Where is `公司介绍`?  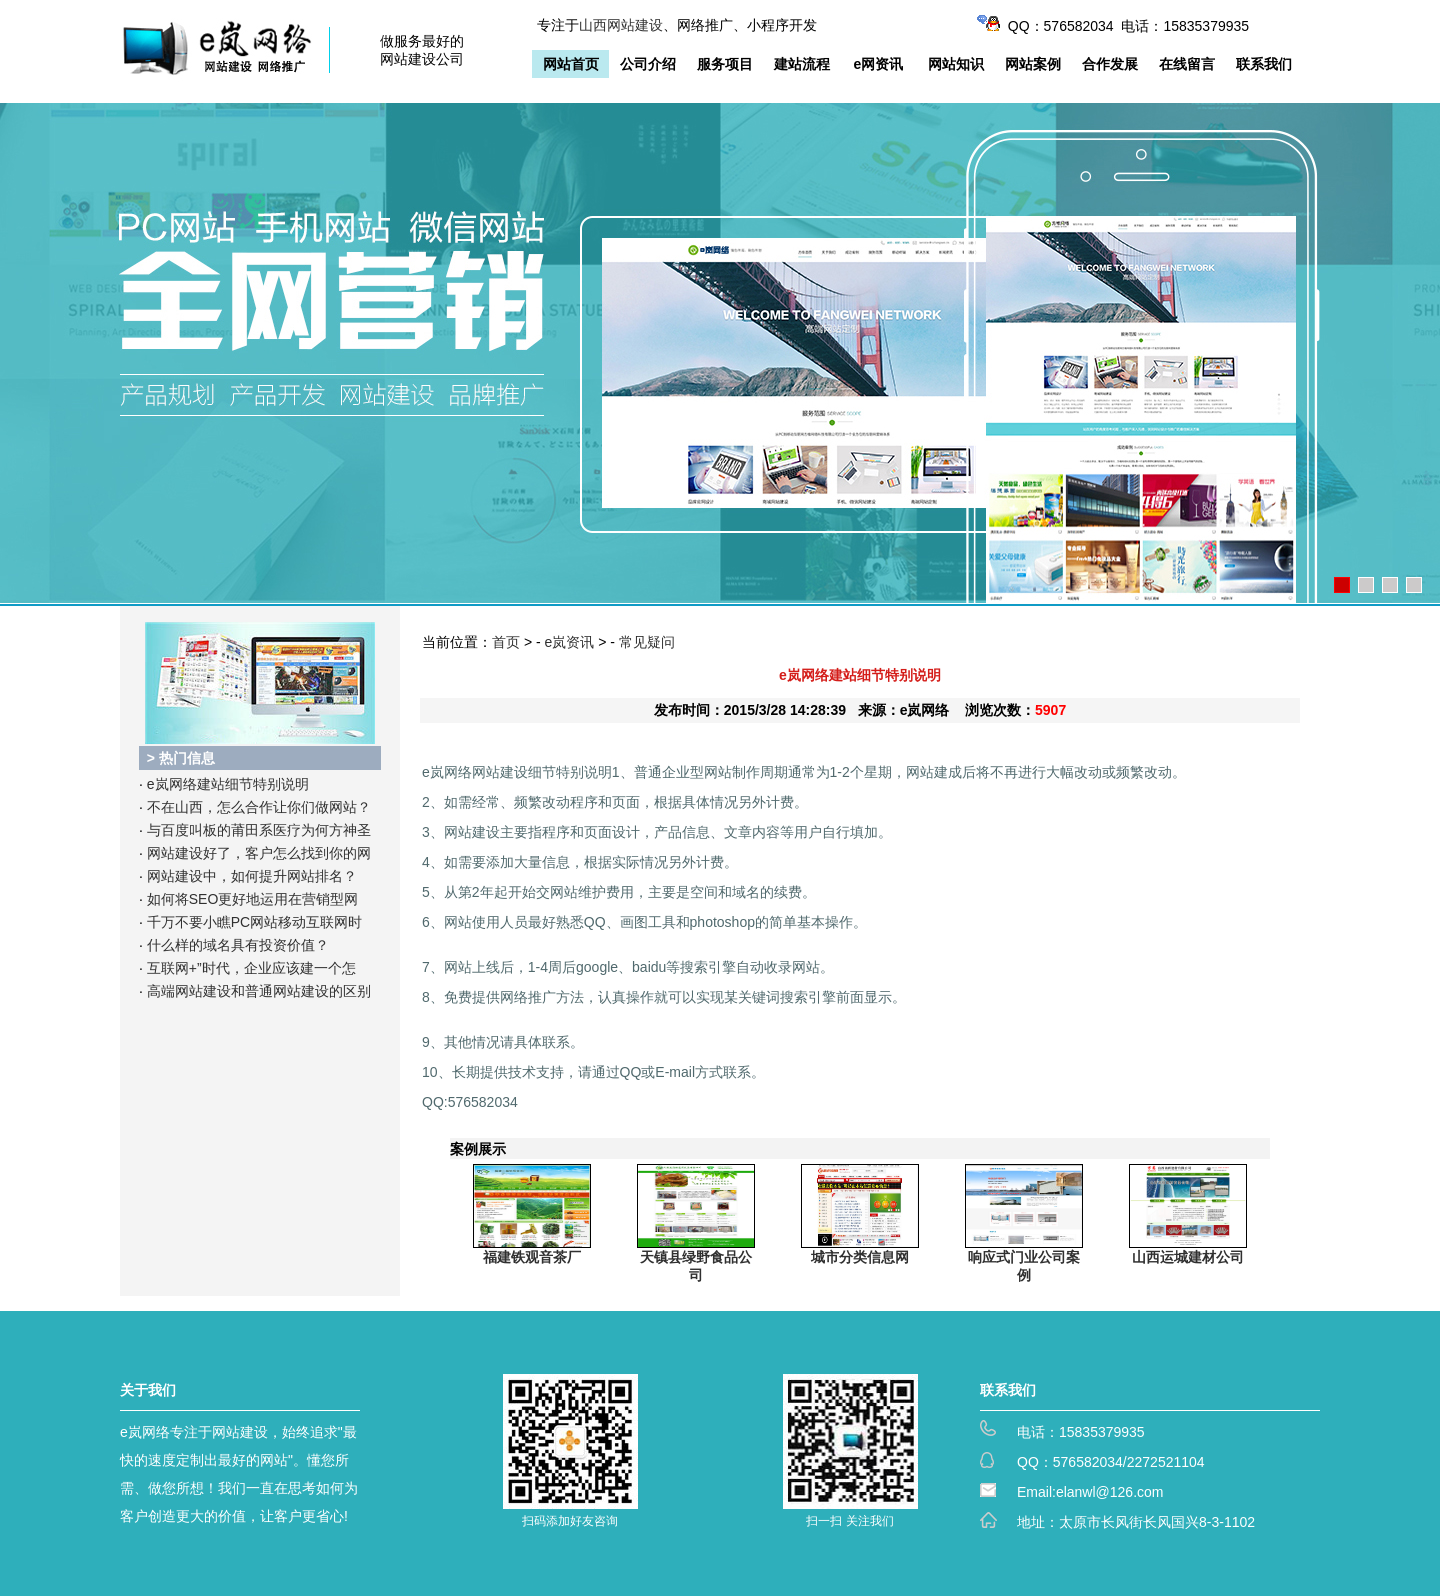 公司介绍 is located at coordinates (648, 64).